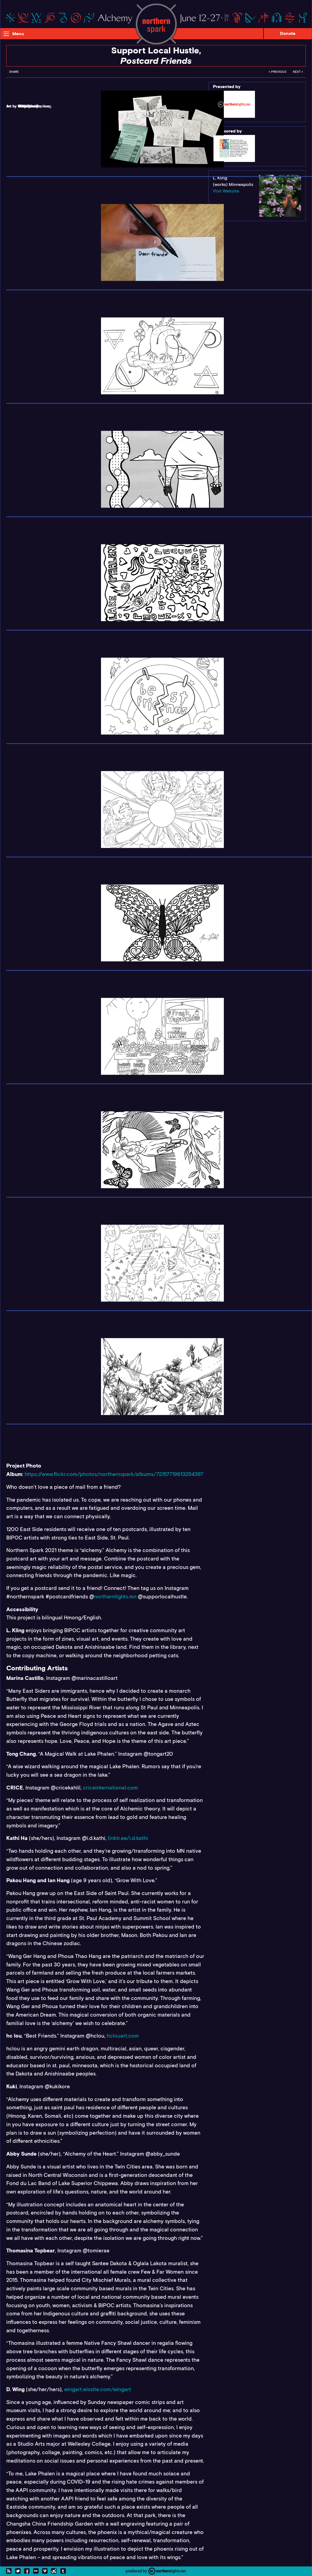 The height and width of the screenshot is (2576, 312). Describe the element at coordinates (298, 72) in the screenshot. I see `Next →` at that location.